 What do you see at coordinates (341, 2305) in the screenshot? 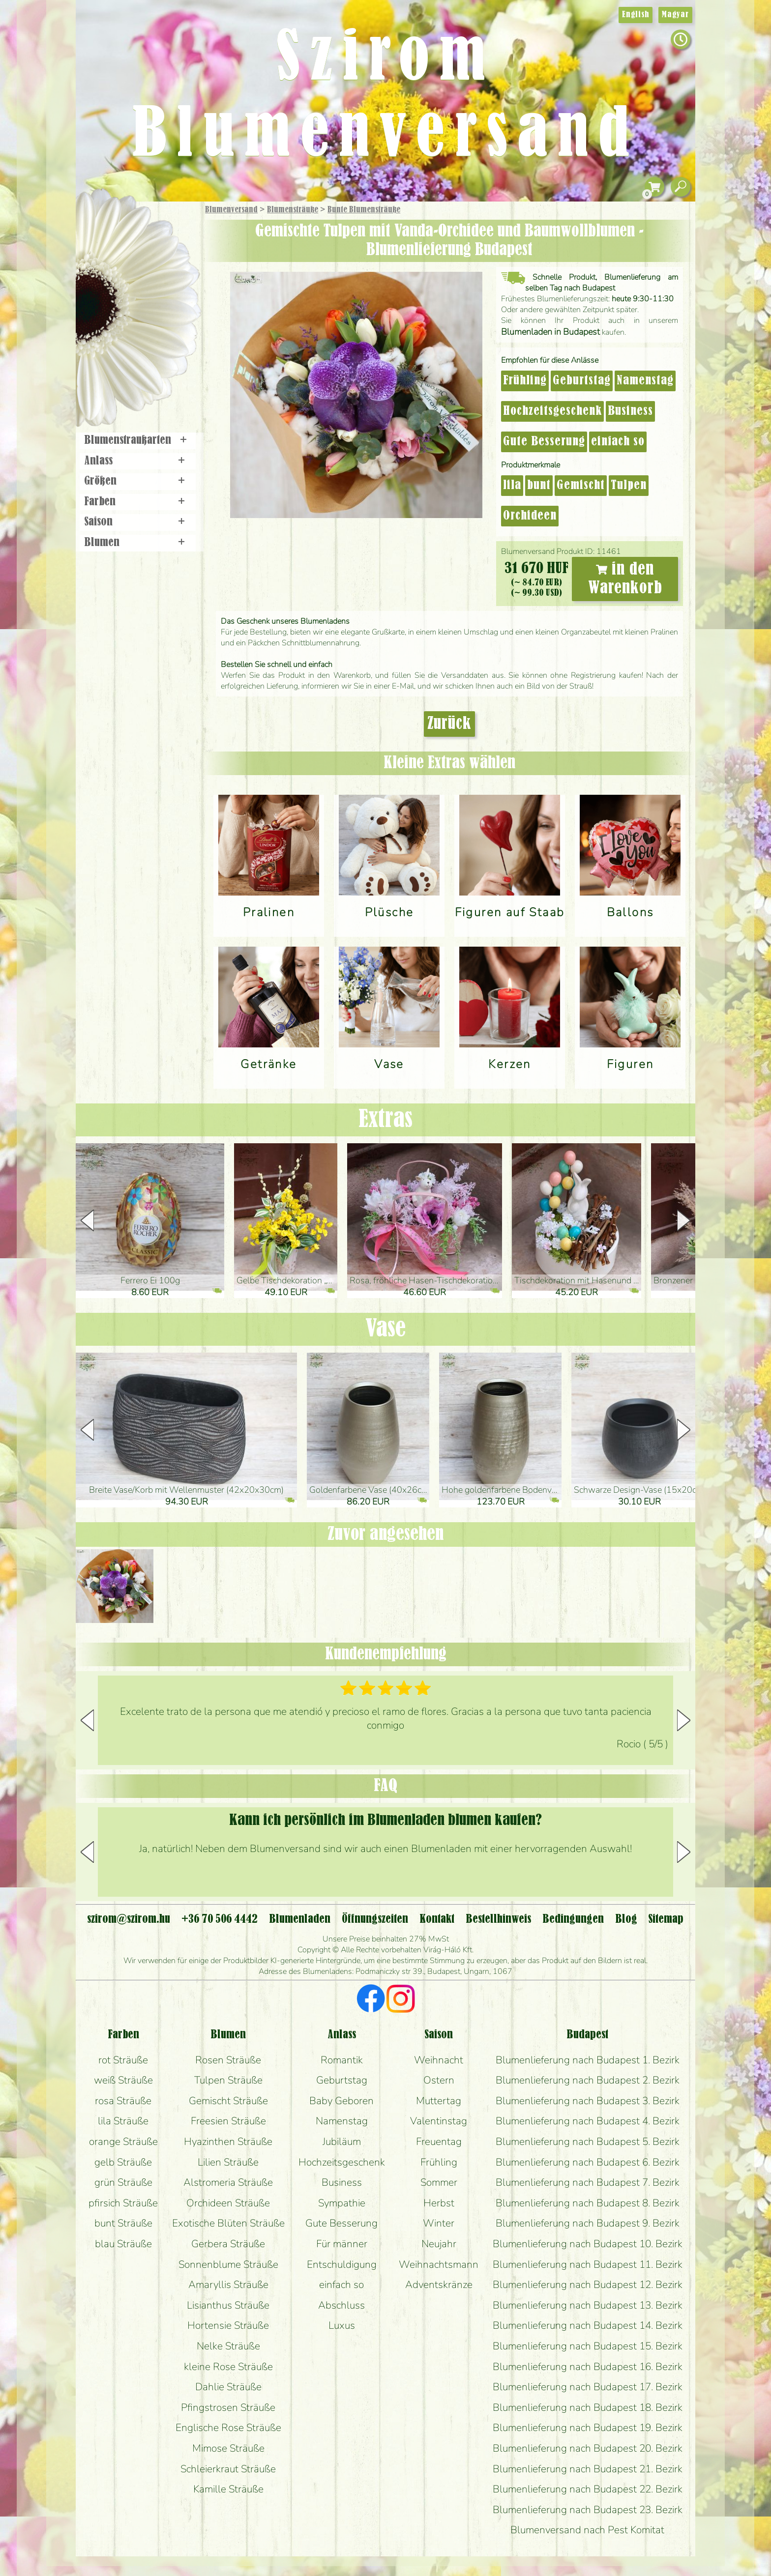
I see `Abschluss` at bounding box center [341, 2305].